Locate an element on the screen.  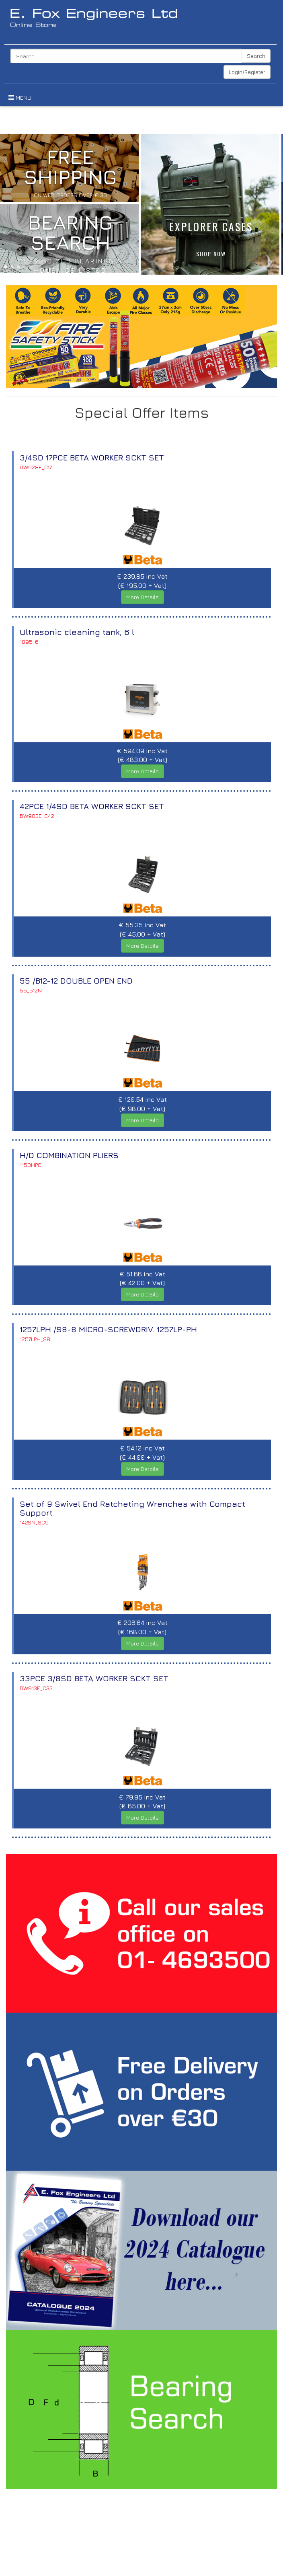
SHOP NOW is located at coordinates (211, 251).